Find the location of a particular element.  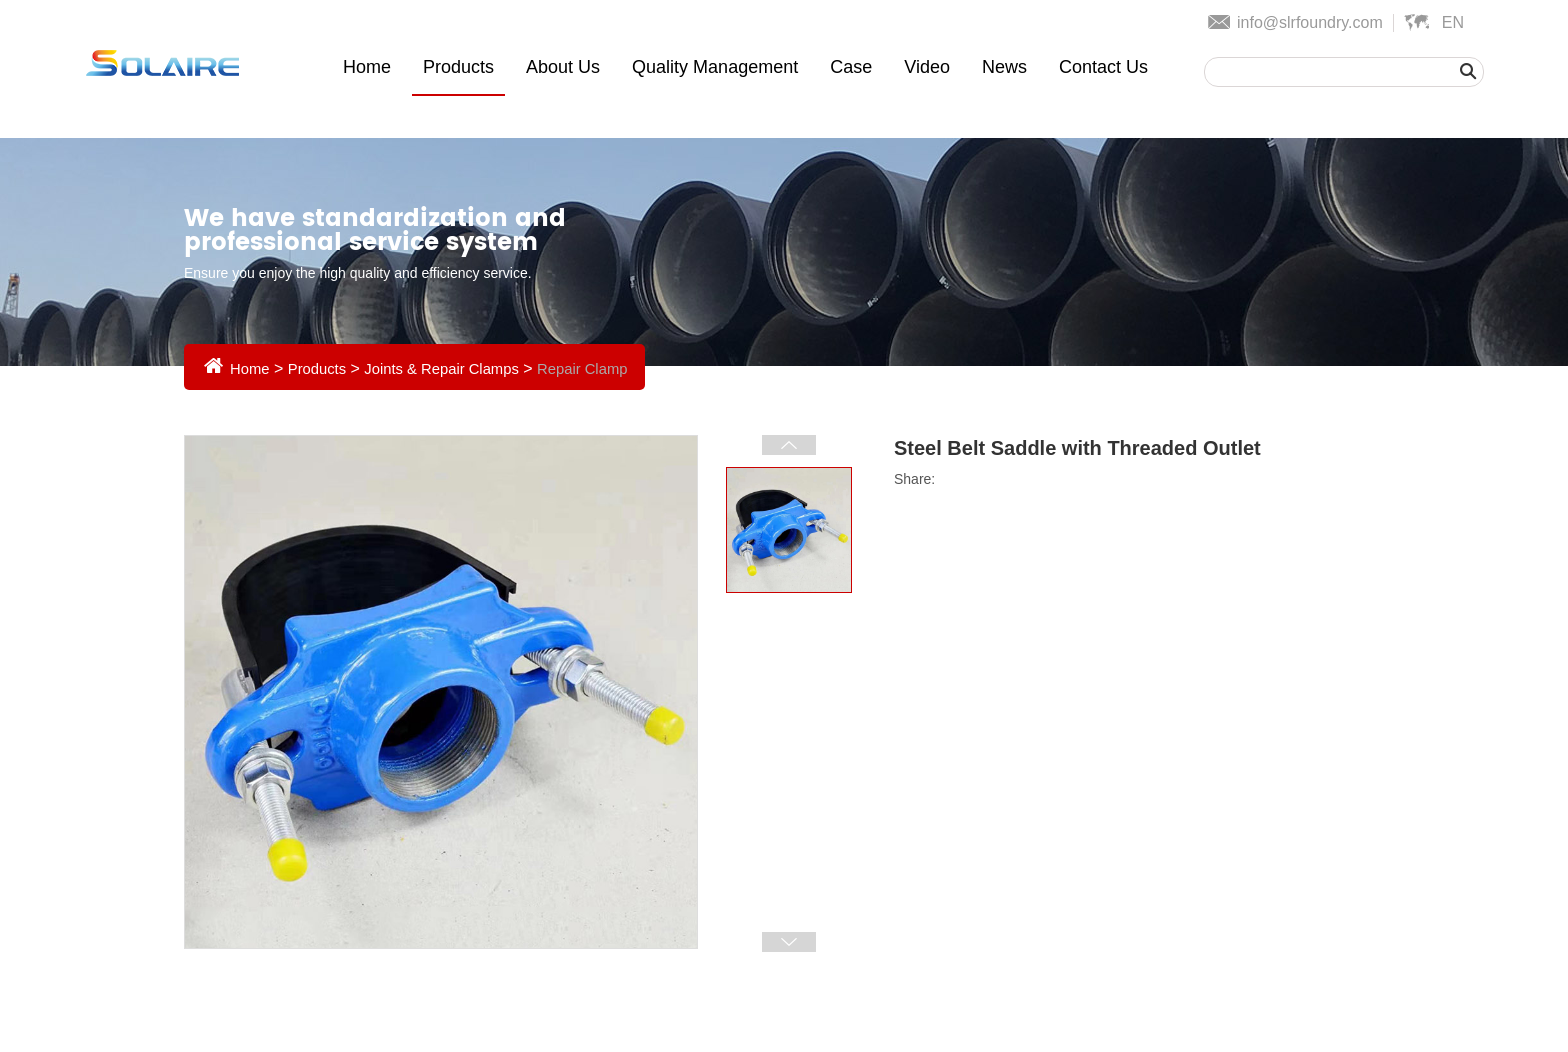

Repair Clamp is located at coordinates (607, 368).